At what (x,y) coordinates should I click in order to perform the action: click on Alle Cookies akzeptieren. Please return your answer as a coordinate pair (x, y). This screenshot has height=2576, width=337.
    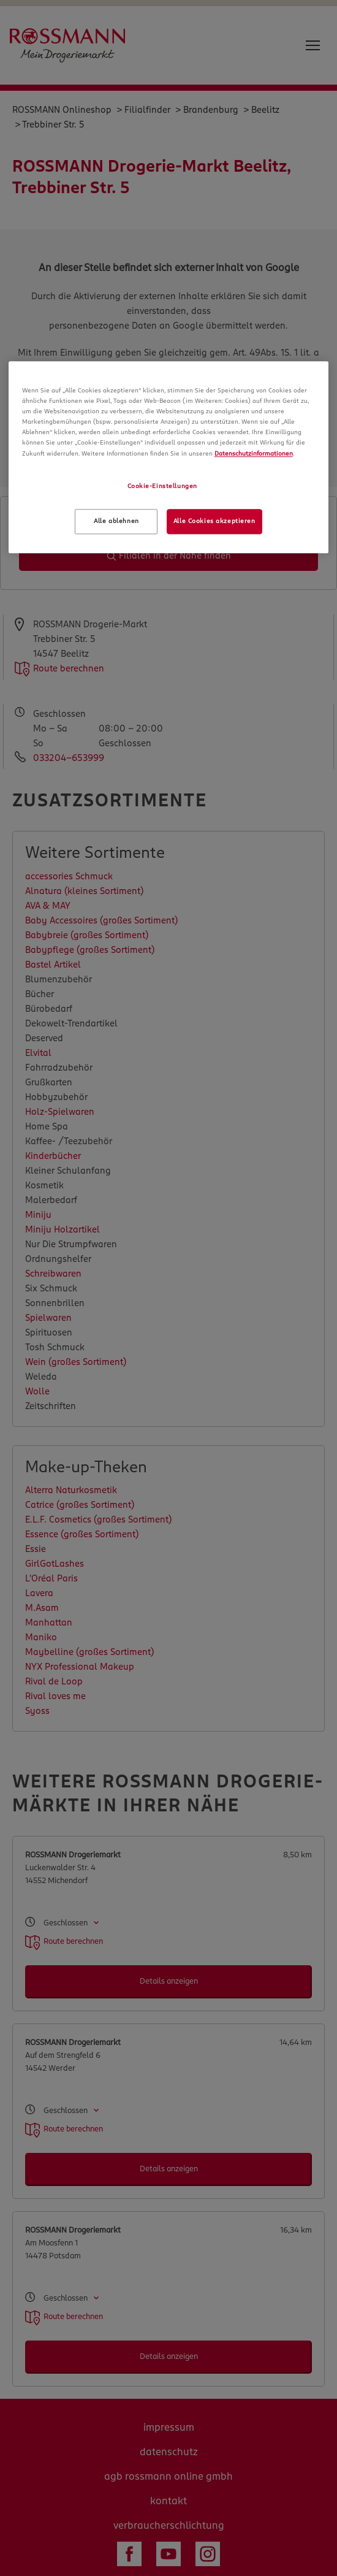
    Looking at the image, I should click on (214, 521).